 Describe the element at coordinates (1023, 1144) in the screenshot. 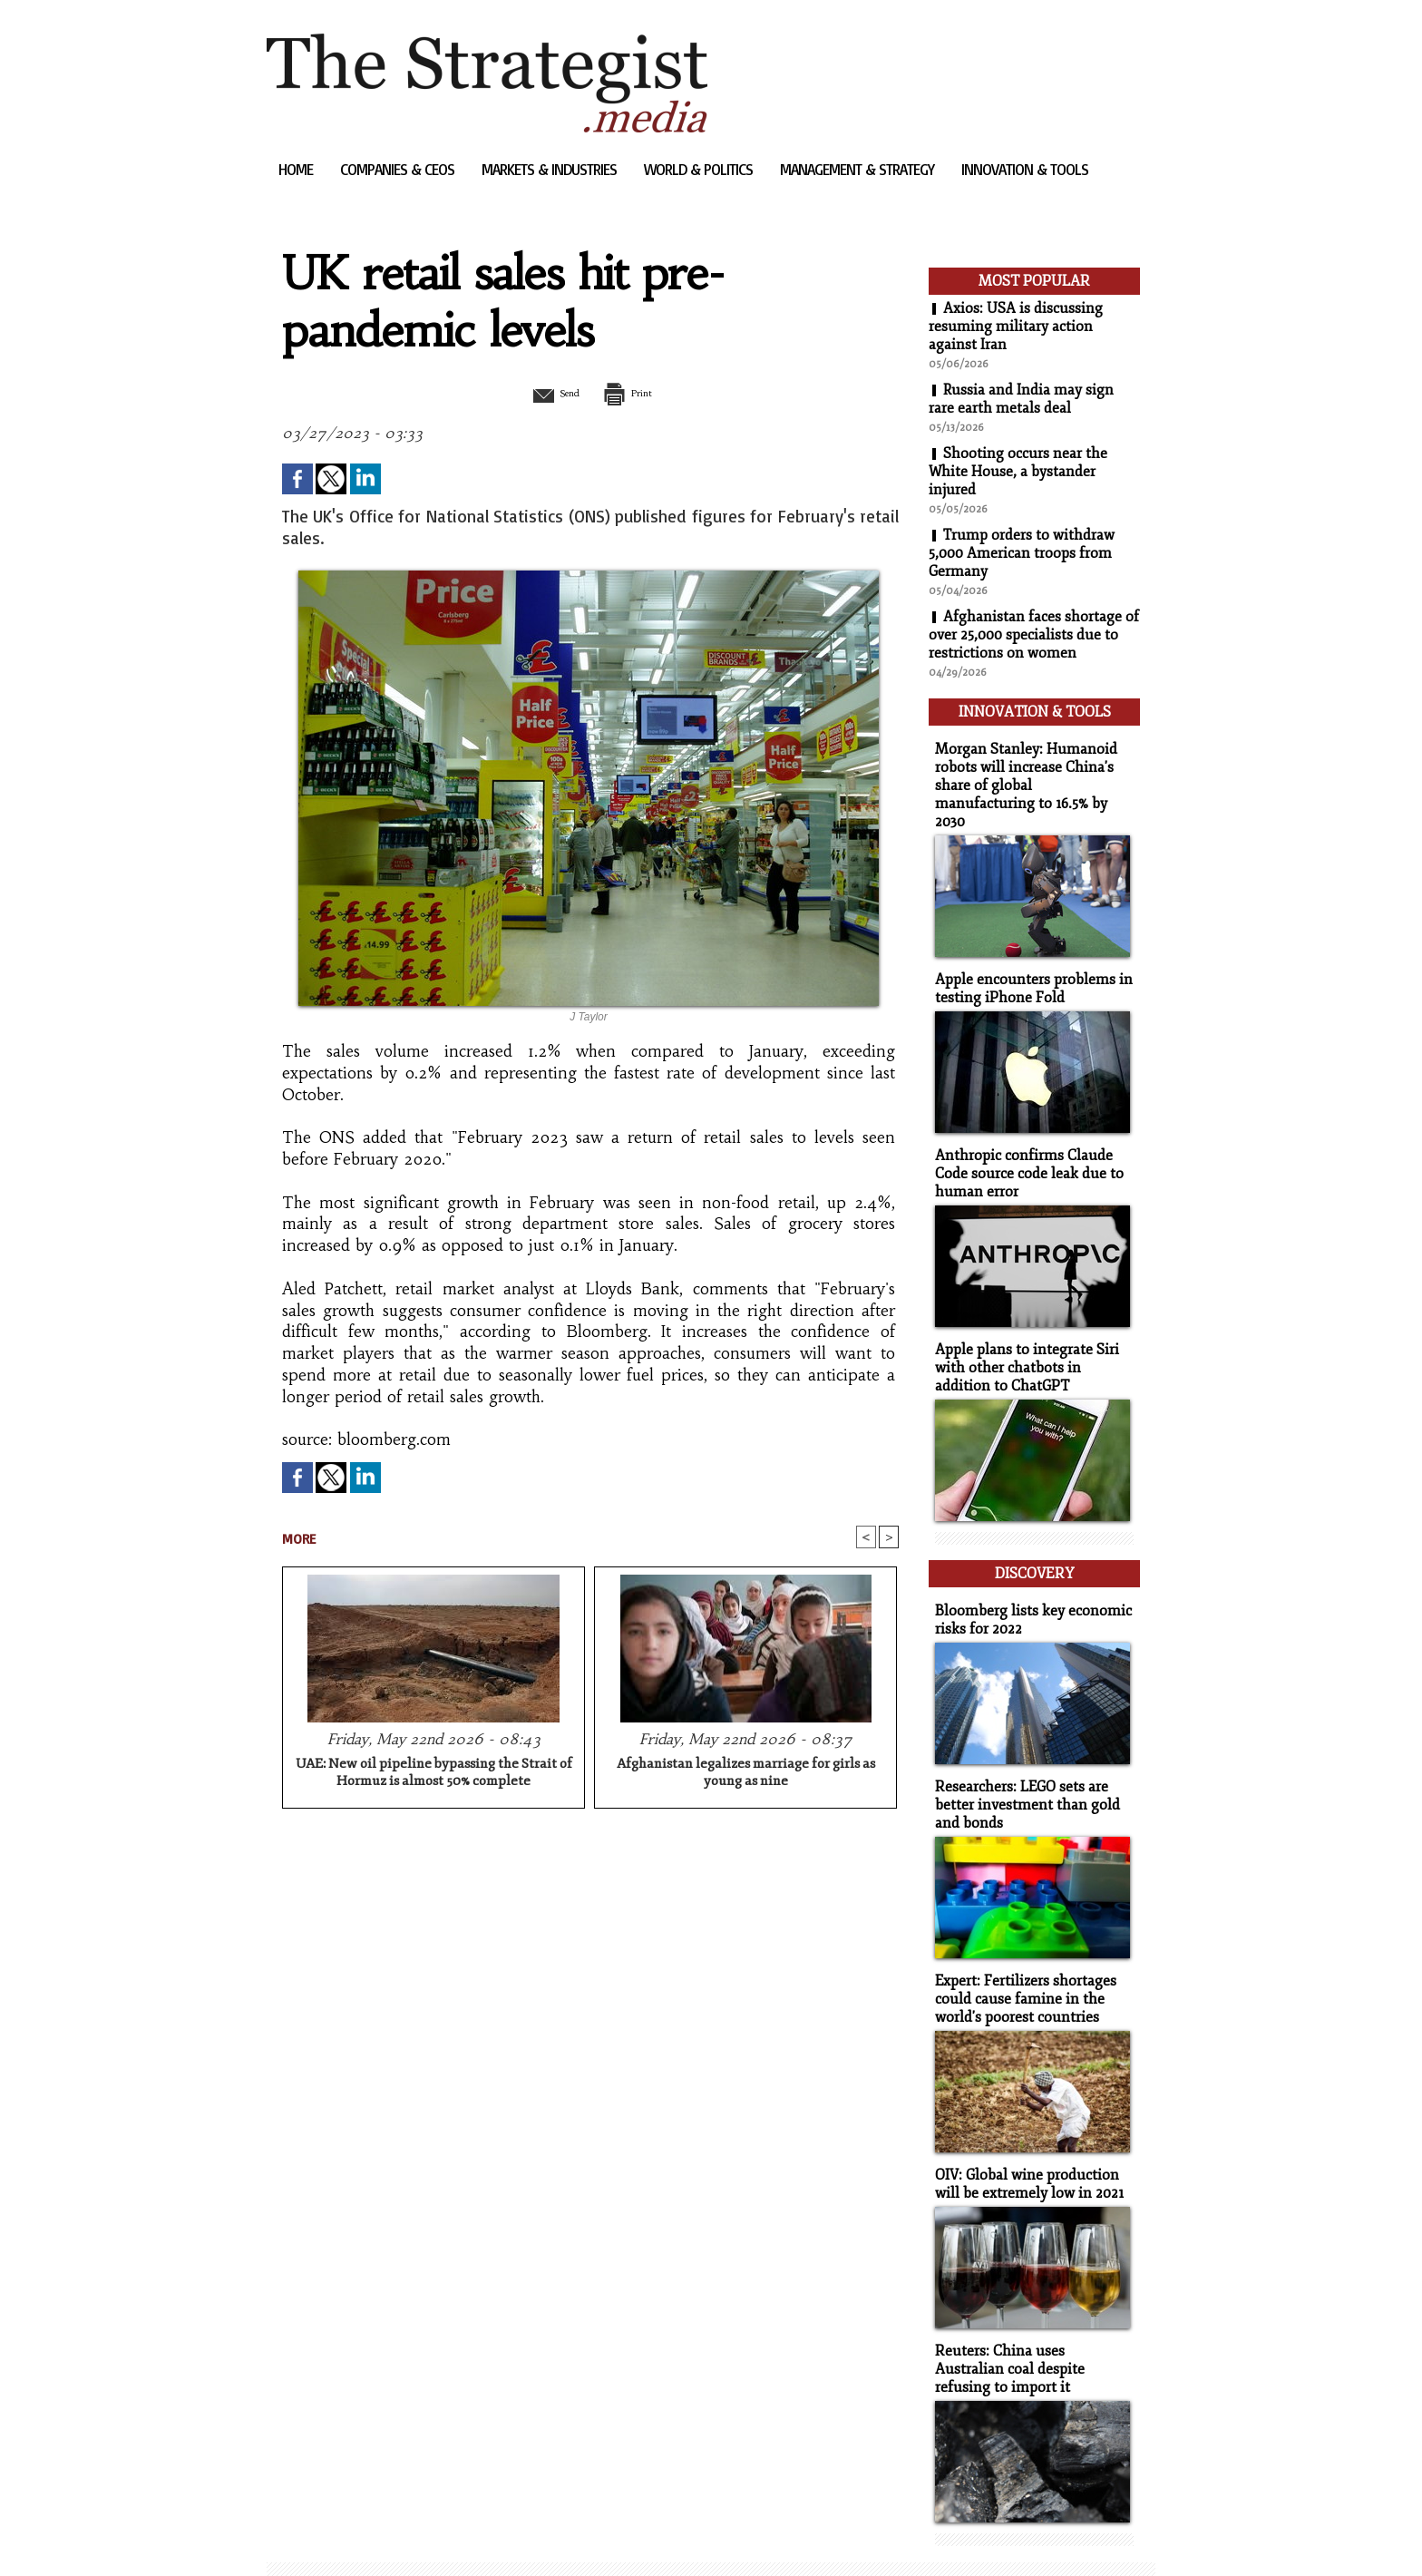

I see `Anthropic confirms Claude Code source code leak due to human error` at that location.